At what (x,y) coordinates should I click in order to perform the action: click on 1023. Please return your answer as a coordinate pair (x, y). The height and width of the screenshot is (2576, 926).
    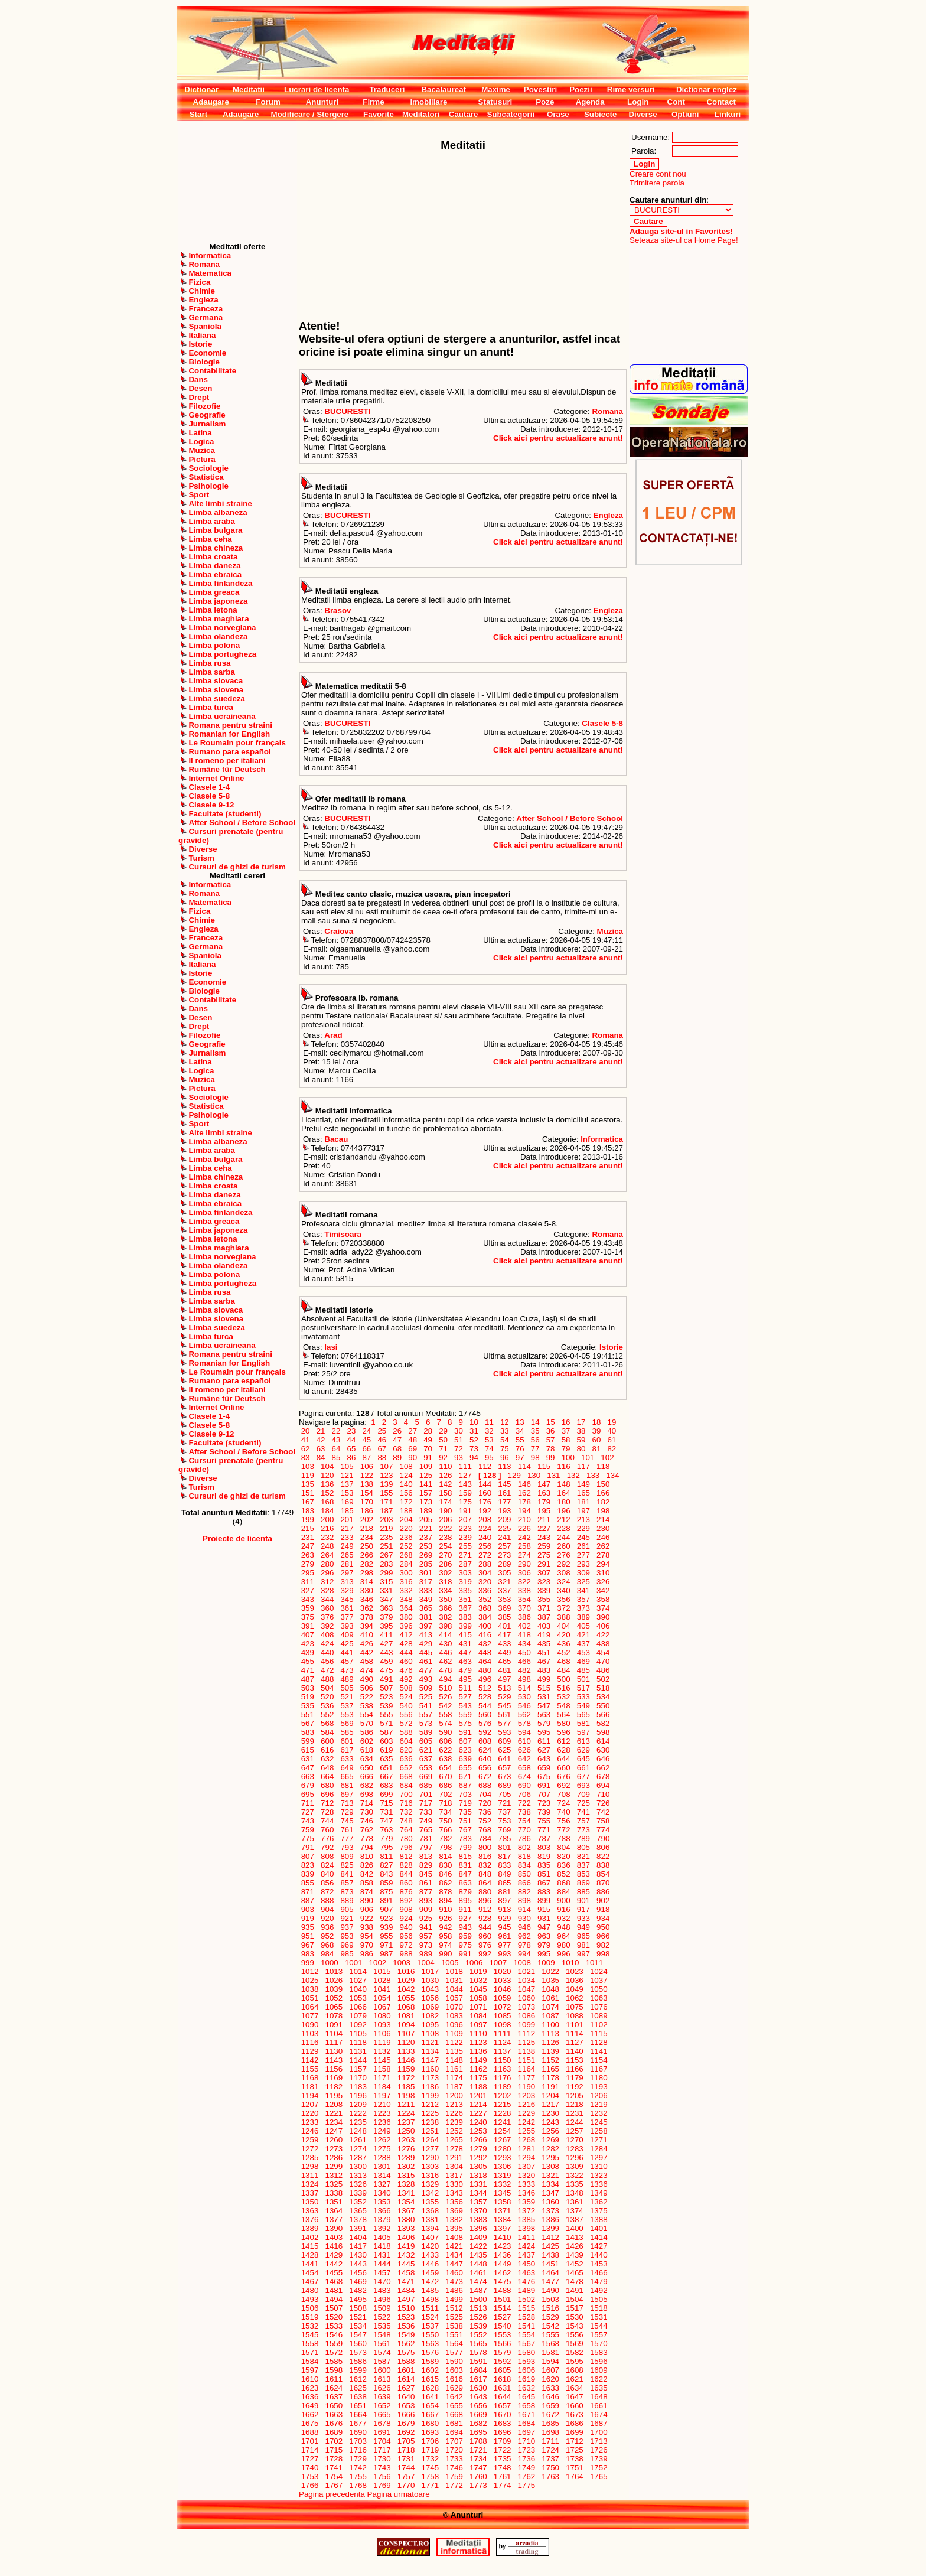
    Looking at the image, I should click on (574, 1971).